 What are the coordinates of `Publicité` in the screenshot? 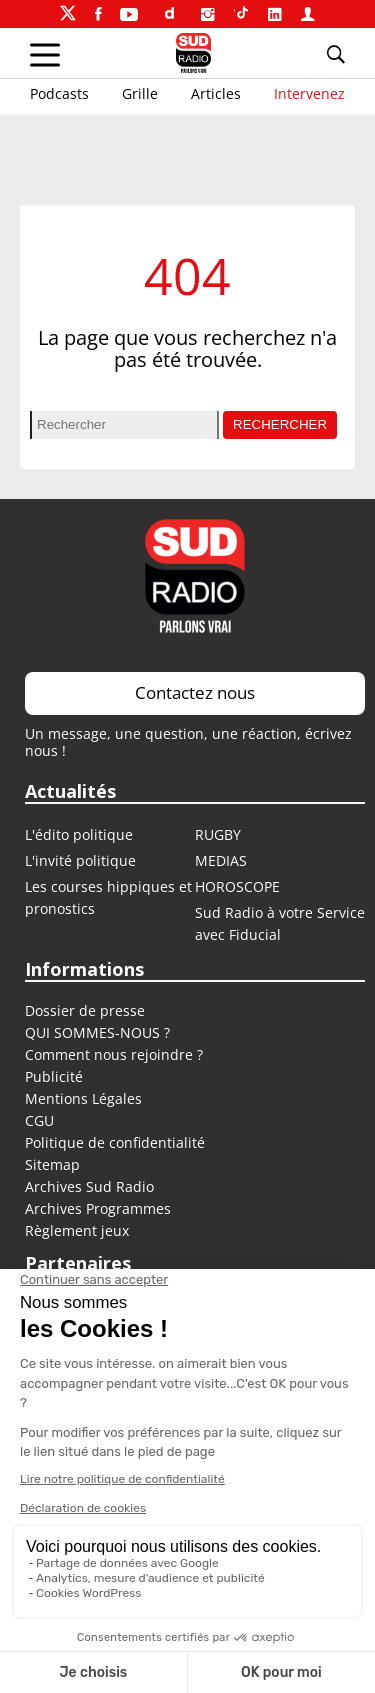 It's located at (54, 1076).